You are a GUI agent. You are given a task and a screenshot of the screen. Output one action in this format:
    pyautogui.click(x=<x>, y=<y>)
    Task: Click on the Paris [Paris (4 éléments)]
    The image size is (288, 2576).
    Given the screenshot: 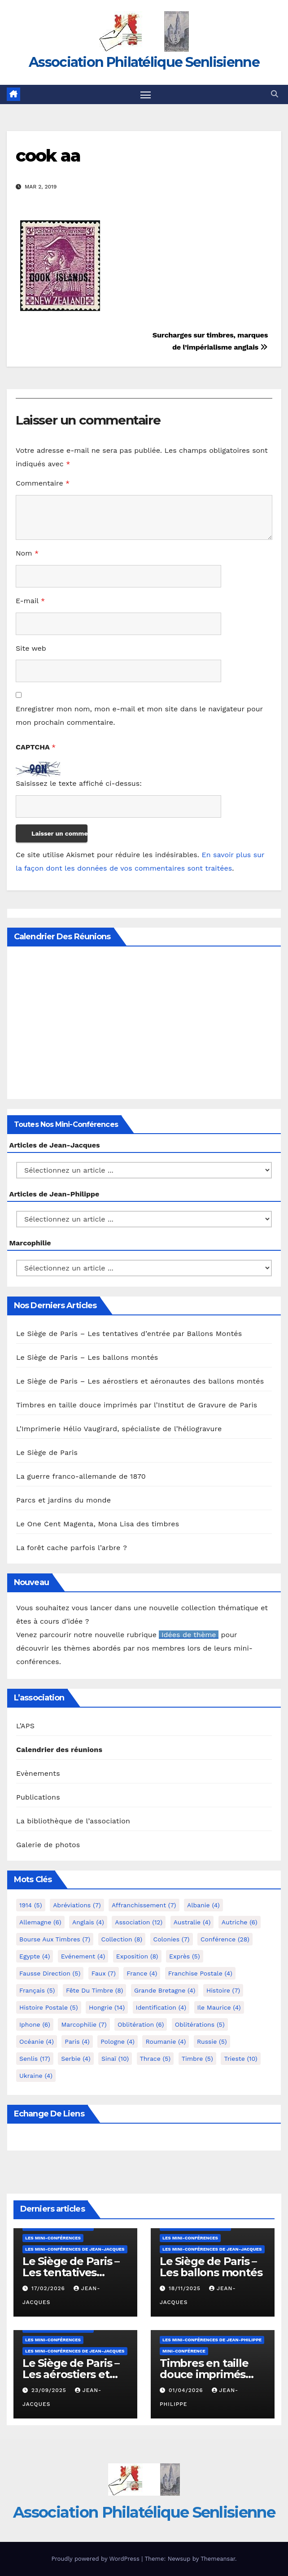 What is the action you would take?
    pyautogui.click(x=77, y=2041)
    